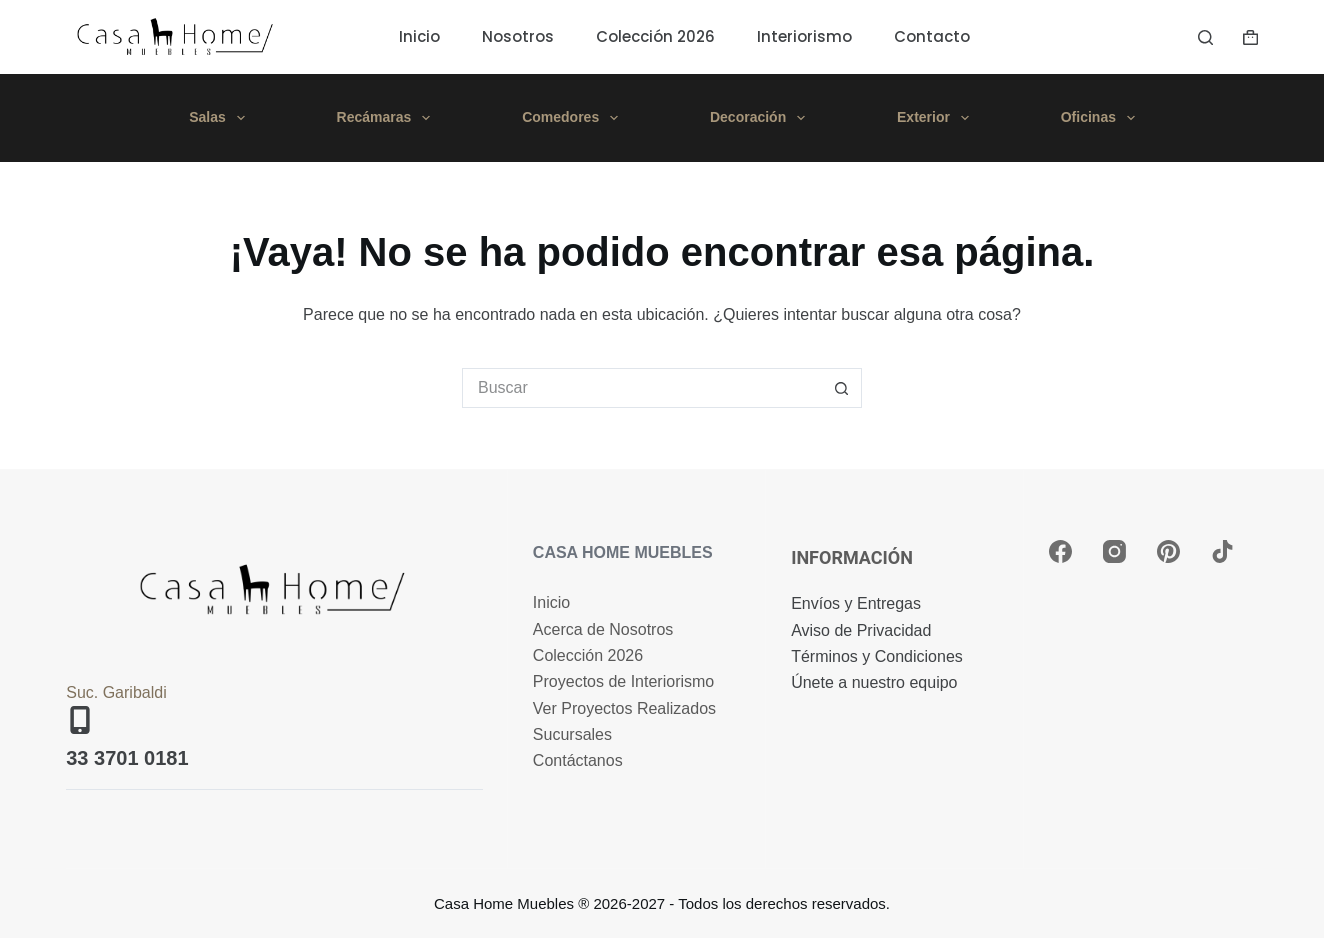  I want to click on Ver Proyectos Realizados, so click(624, 708).